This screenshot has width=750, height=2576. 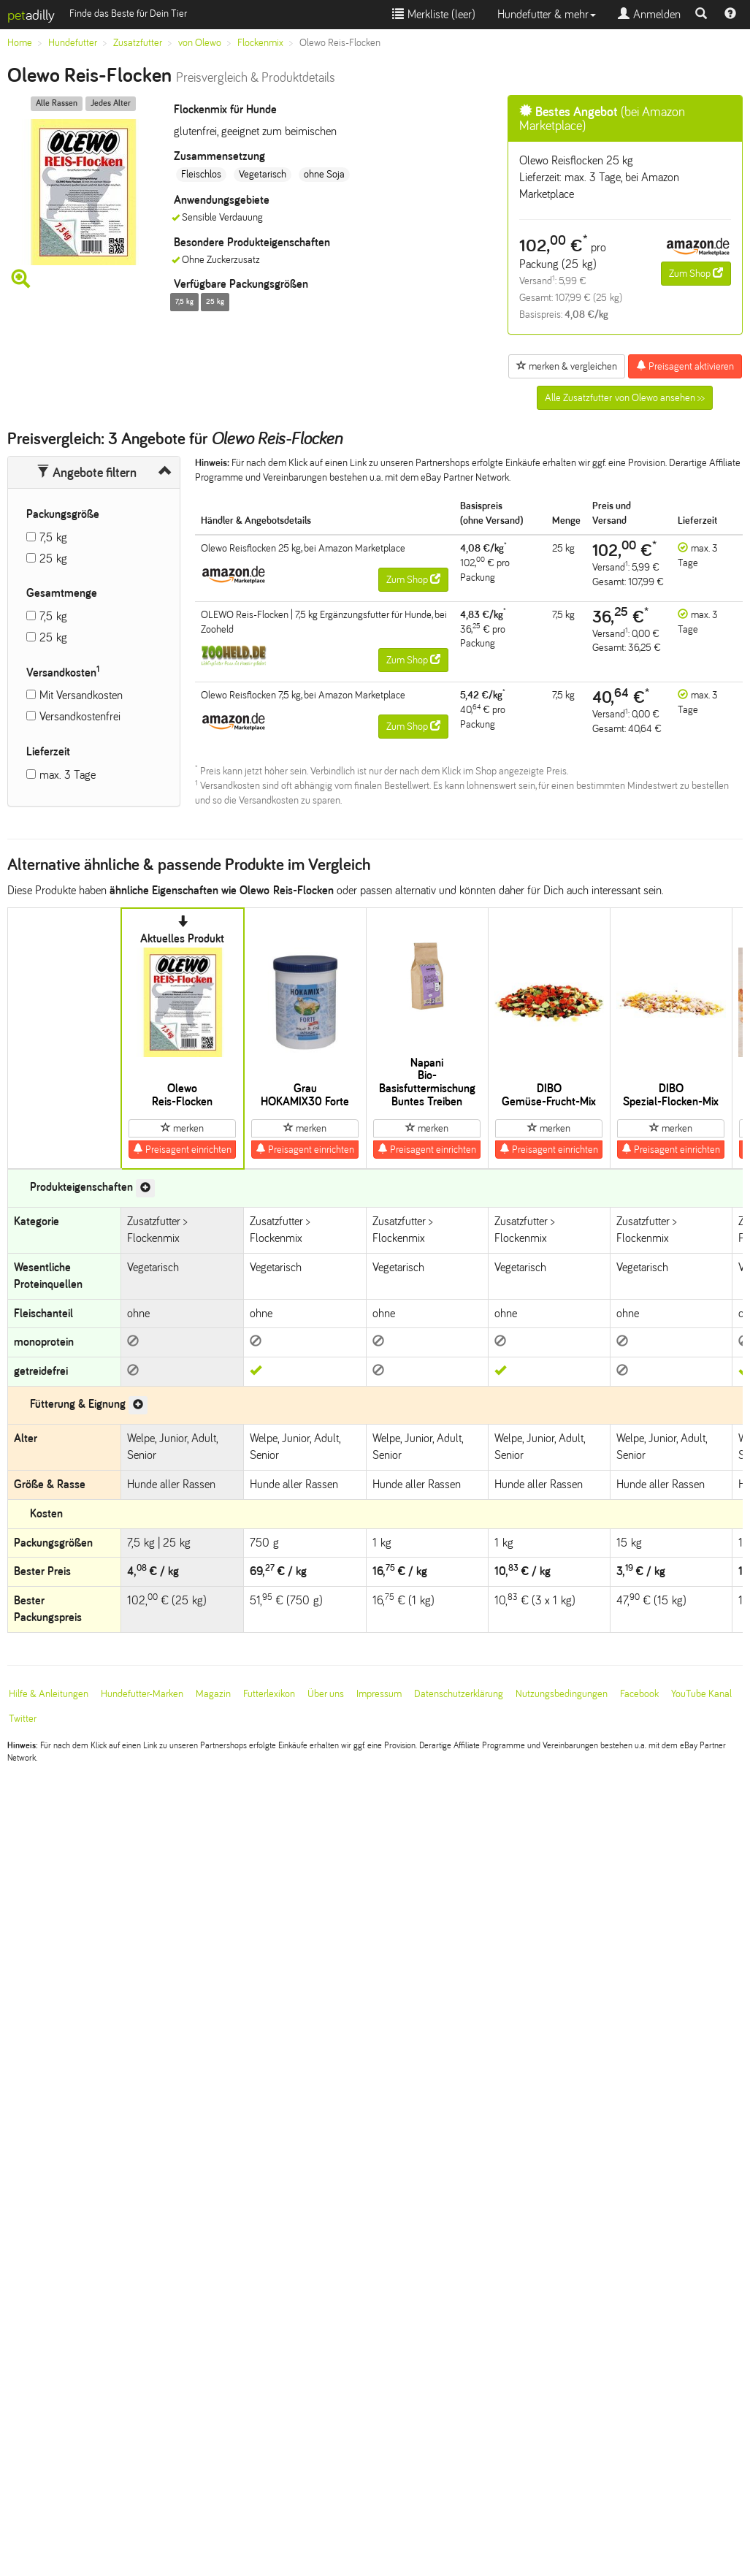 I want to click on merken & vergleichen, so click(x=566, y=366).